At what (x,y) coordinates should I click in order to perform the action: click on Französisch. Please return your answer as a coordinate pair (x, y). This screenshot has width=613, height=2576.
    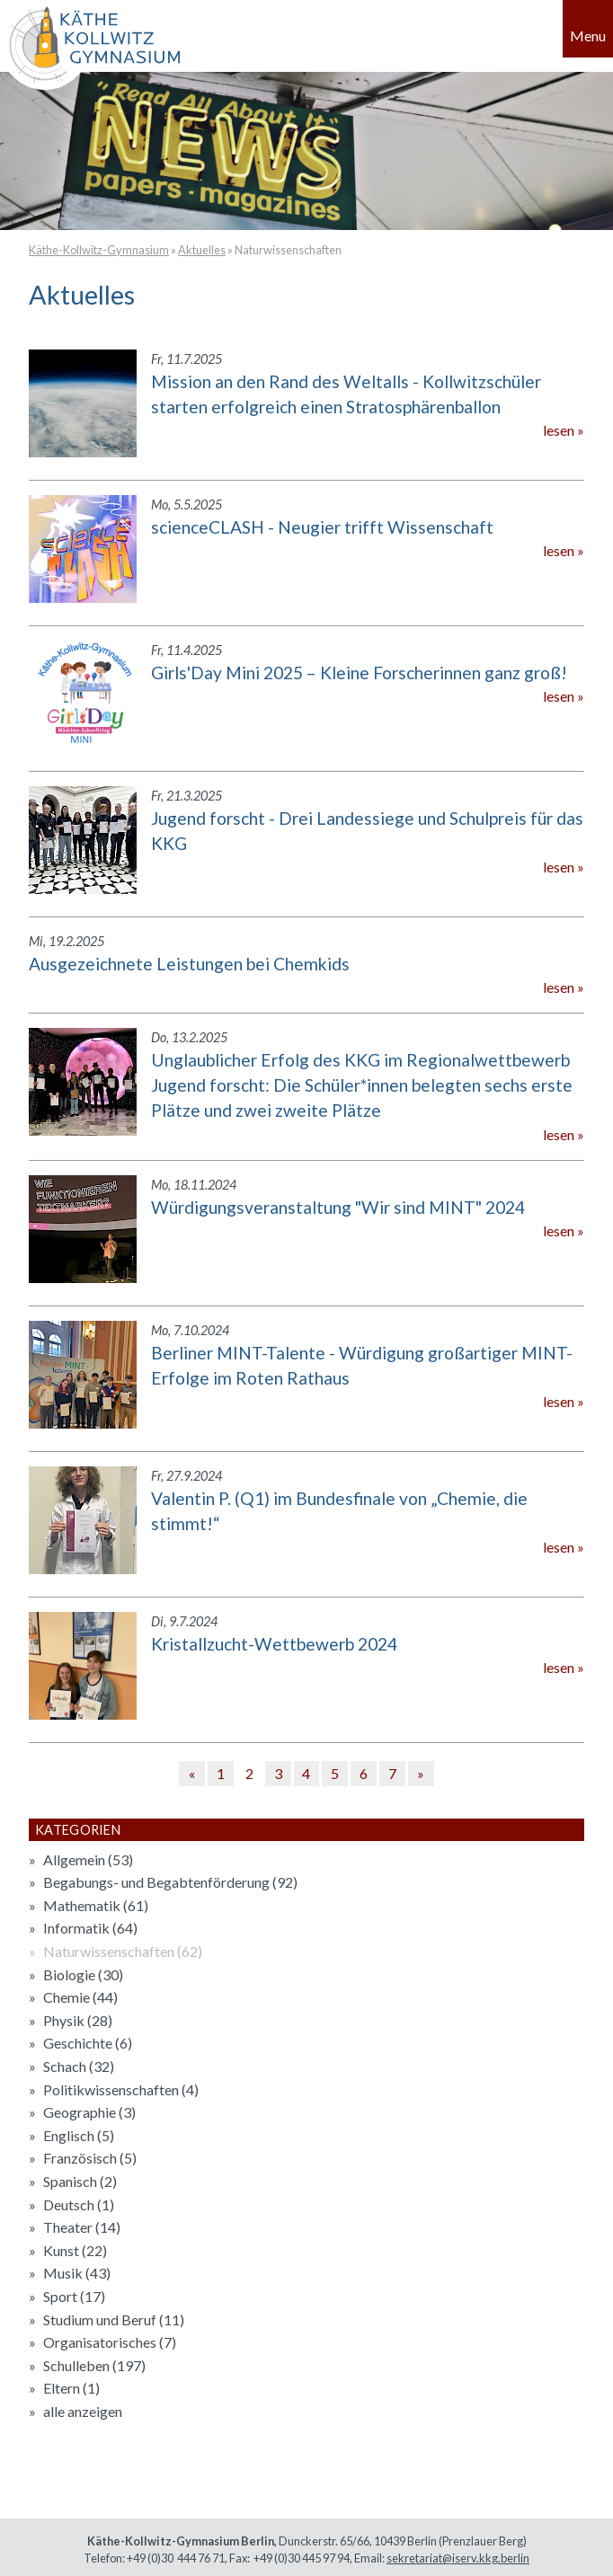
    Looking at the image, I should click on (90, 2157).